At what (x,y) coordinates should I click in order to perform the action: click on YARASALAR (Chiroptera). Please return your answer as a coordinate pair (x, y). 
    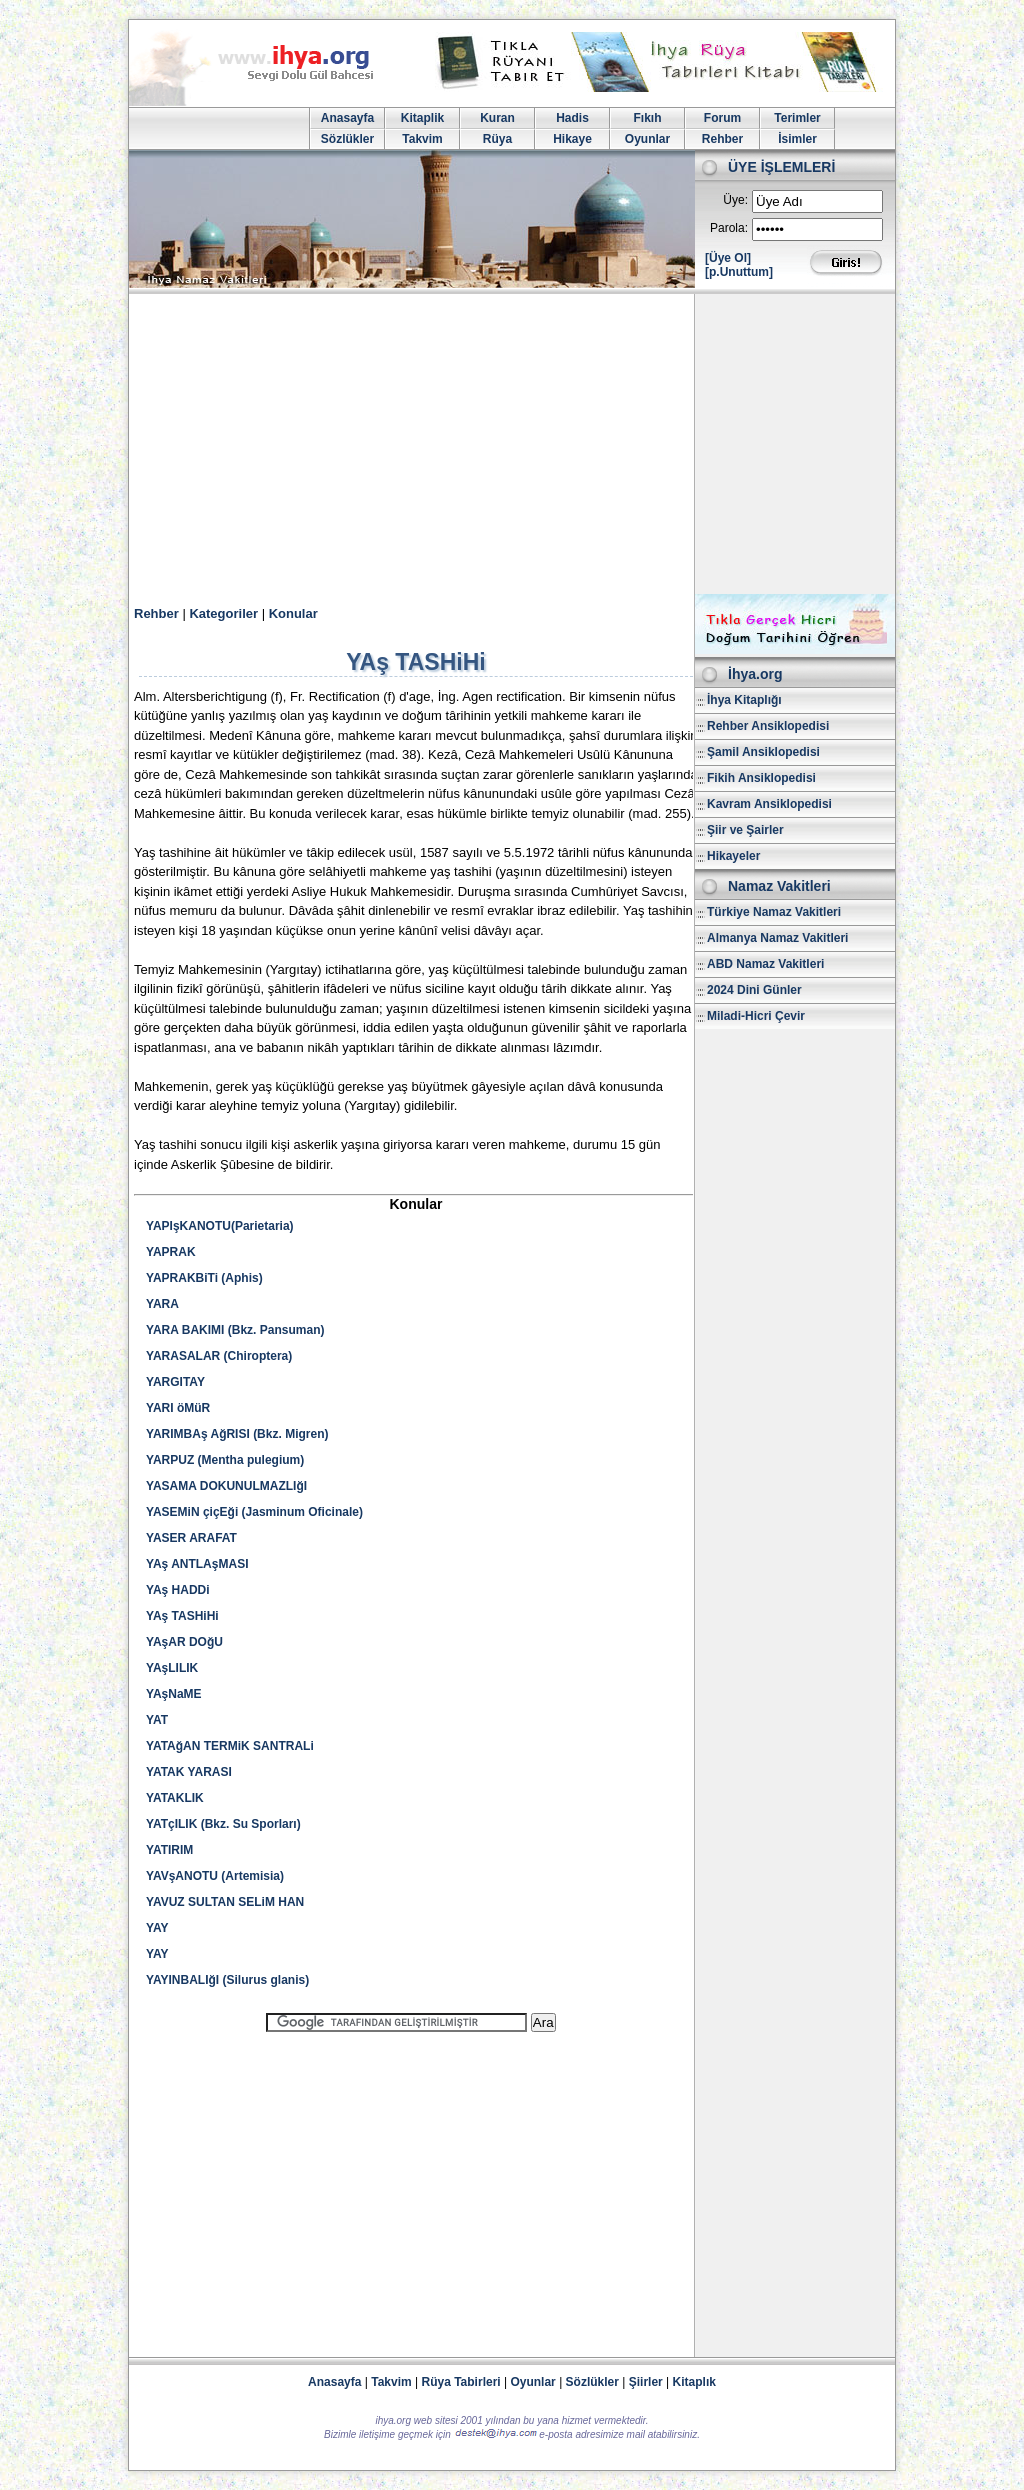
    Looking at the image, I should click on (219, 1356).